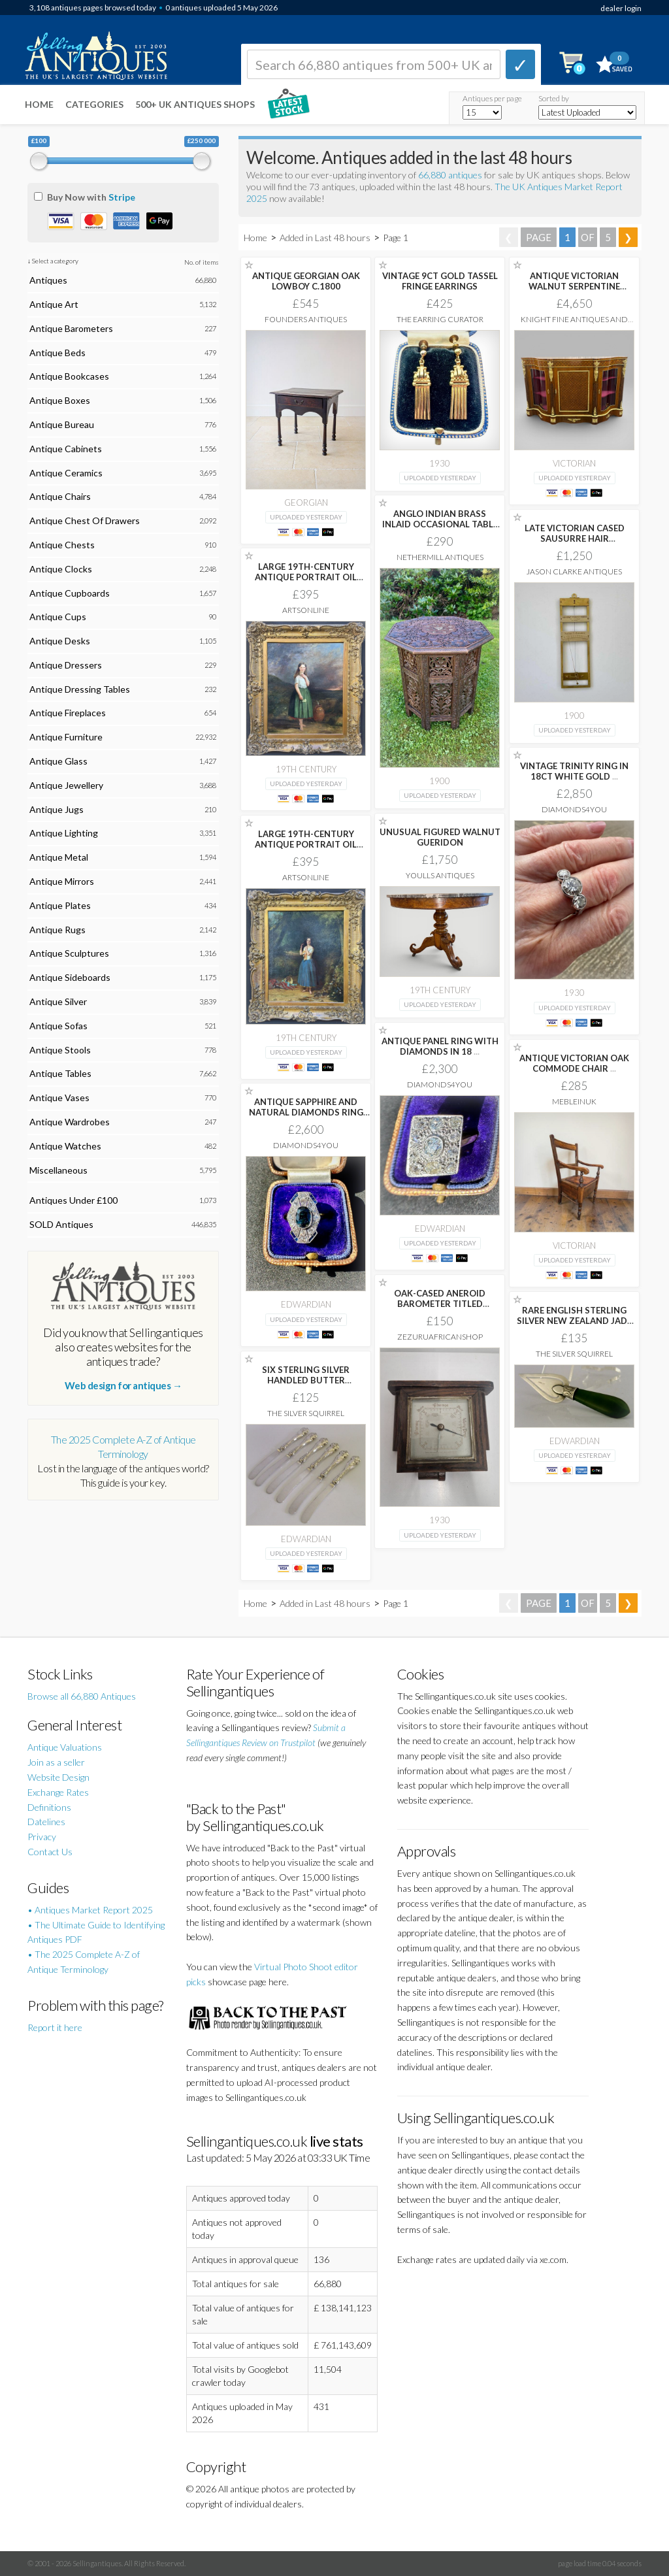 The image size is (669, 2576). What do you see at coordinates (59, 1097) in the screenshot?
I see `Antique Vases` at bounding box center [59, 1097].